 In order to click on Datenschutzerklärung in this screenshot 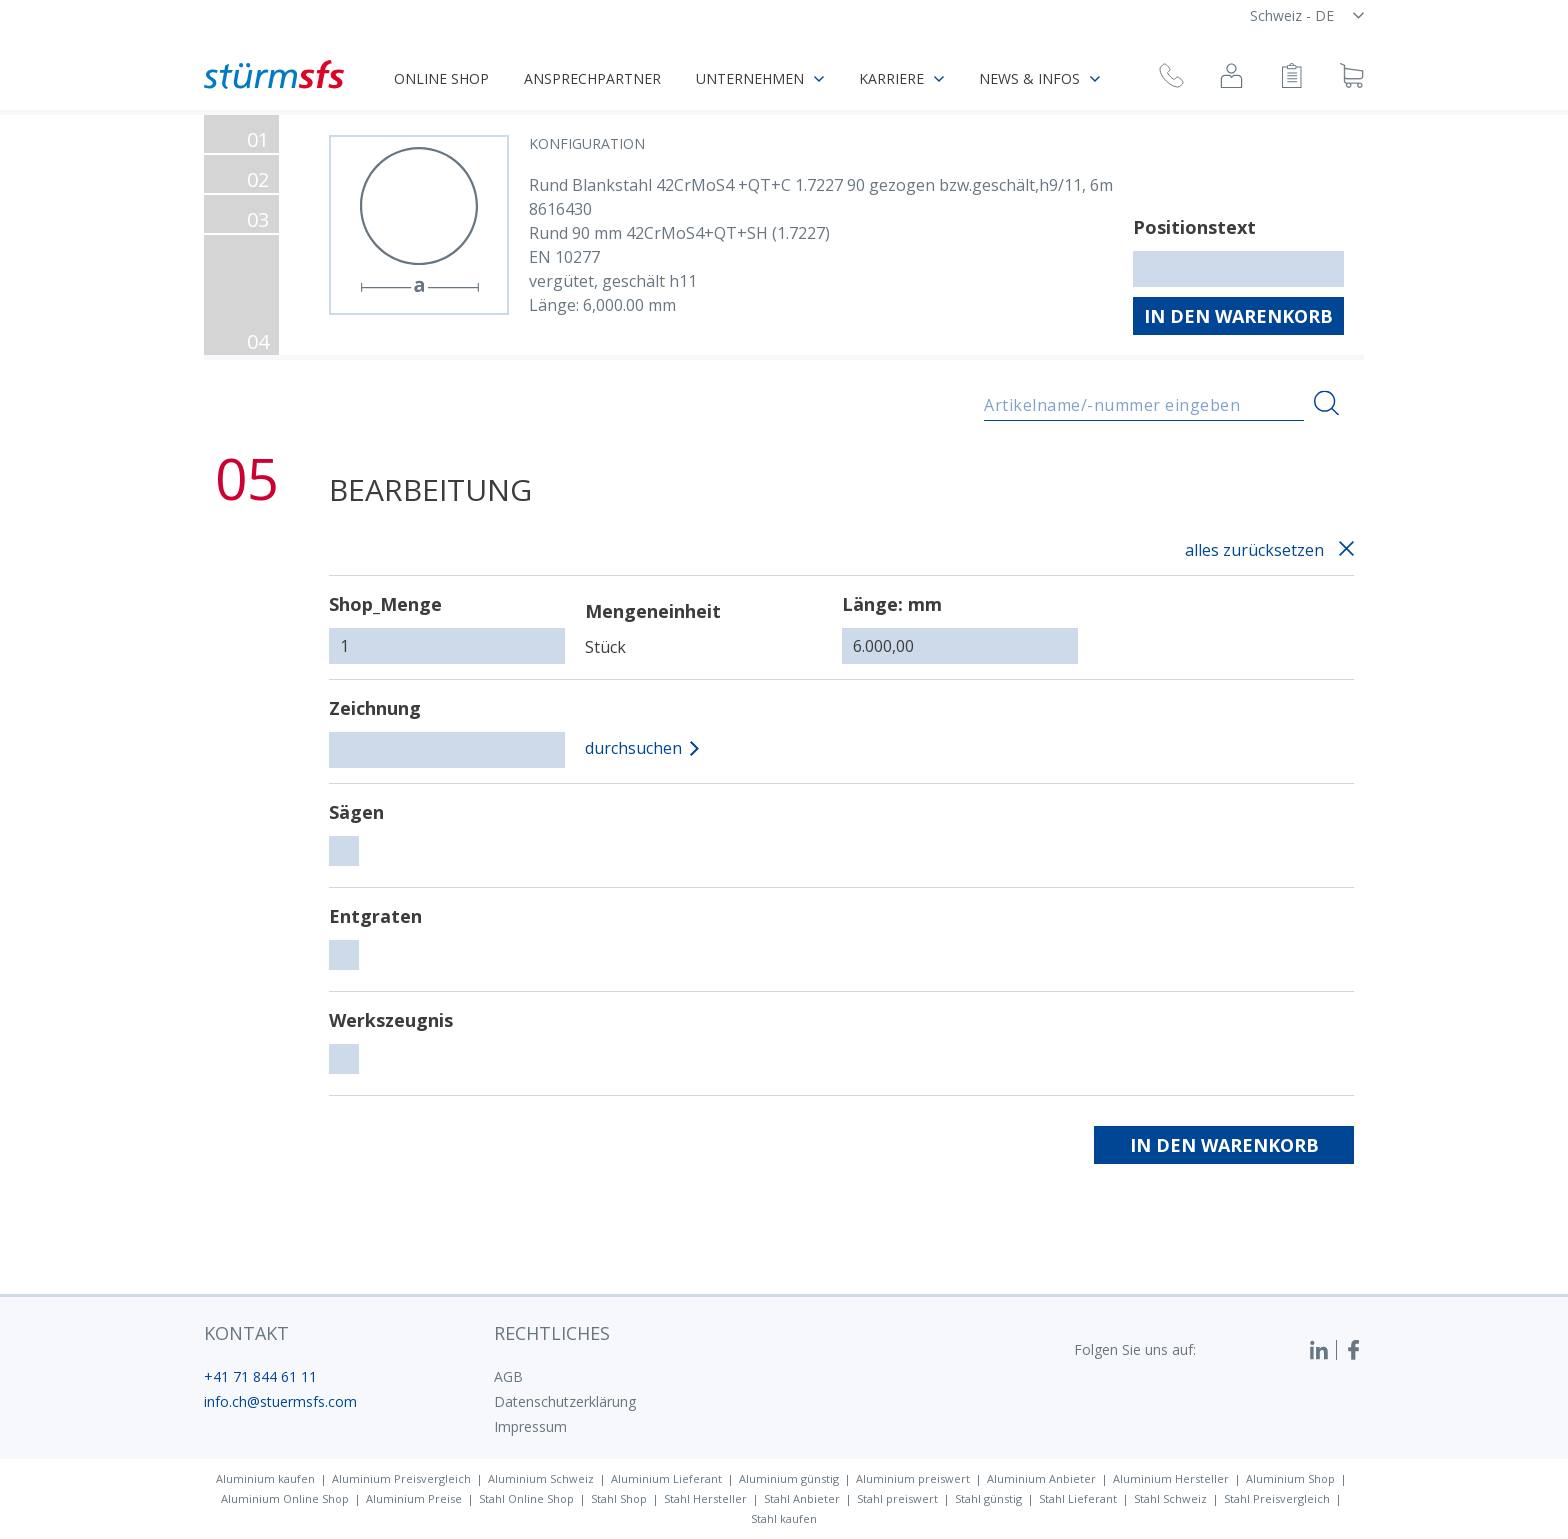, I will do `click(565, 1401)`.